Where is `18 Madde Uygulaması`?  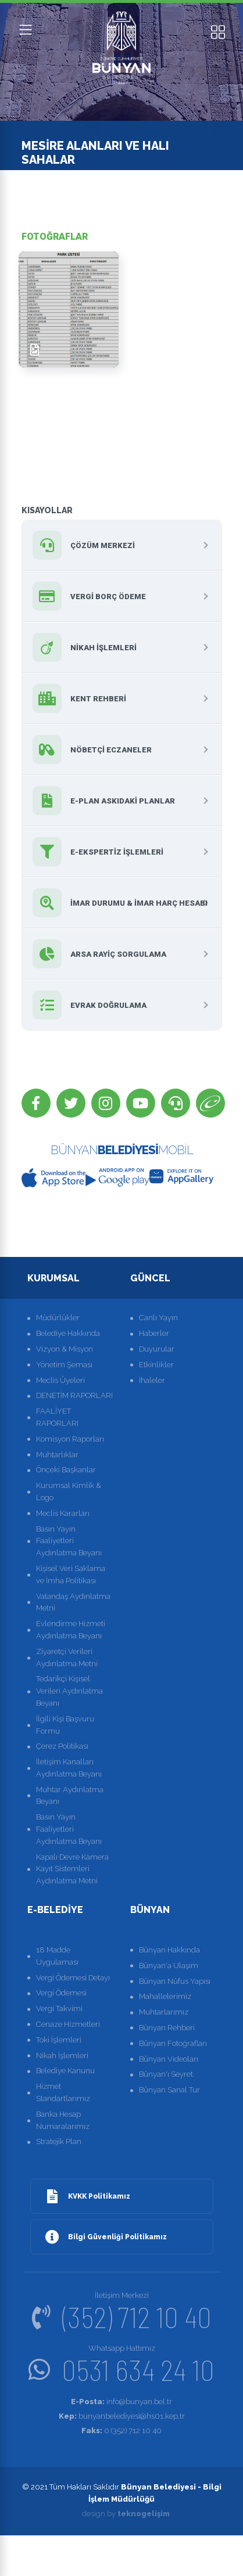
18 Madde Uygulaması is located at coordinates (57, 1955).